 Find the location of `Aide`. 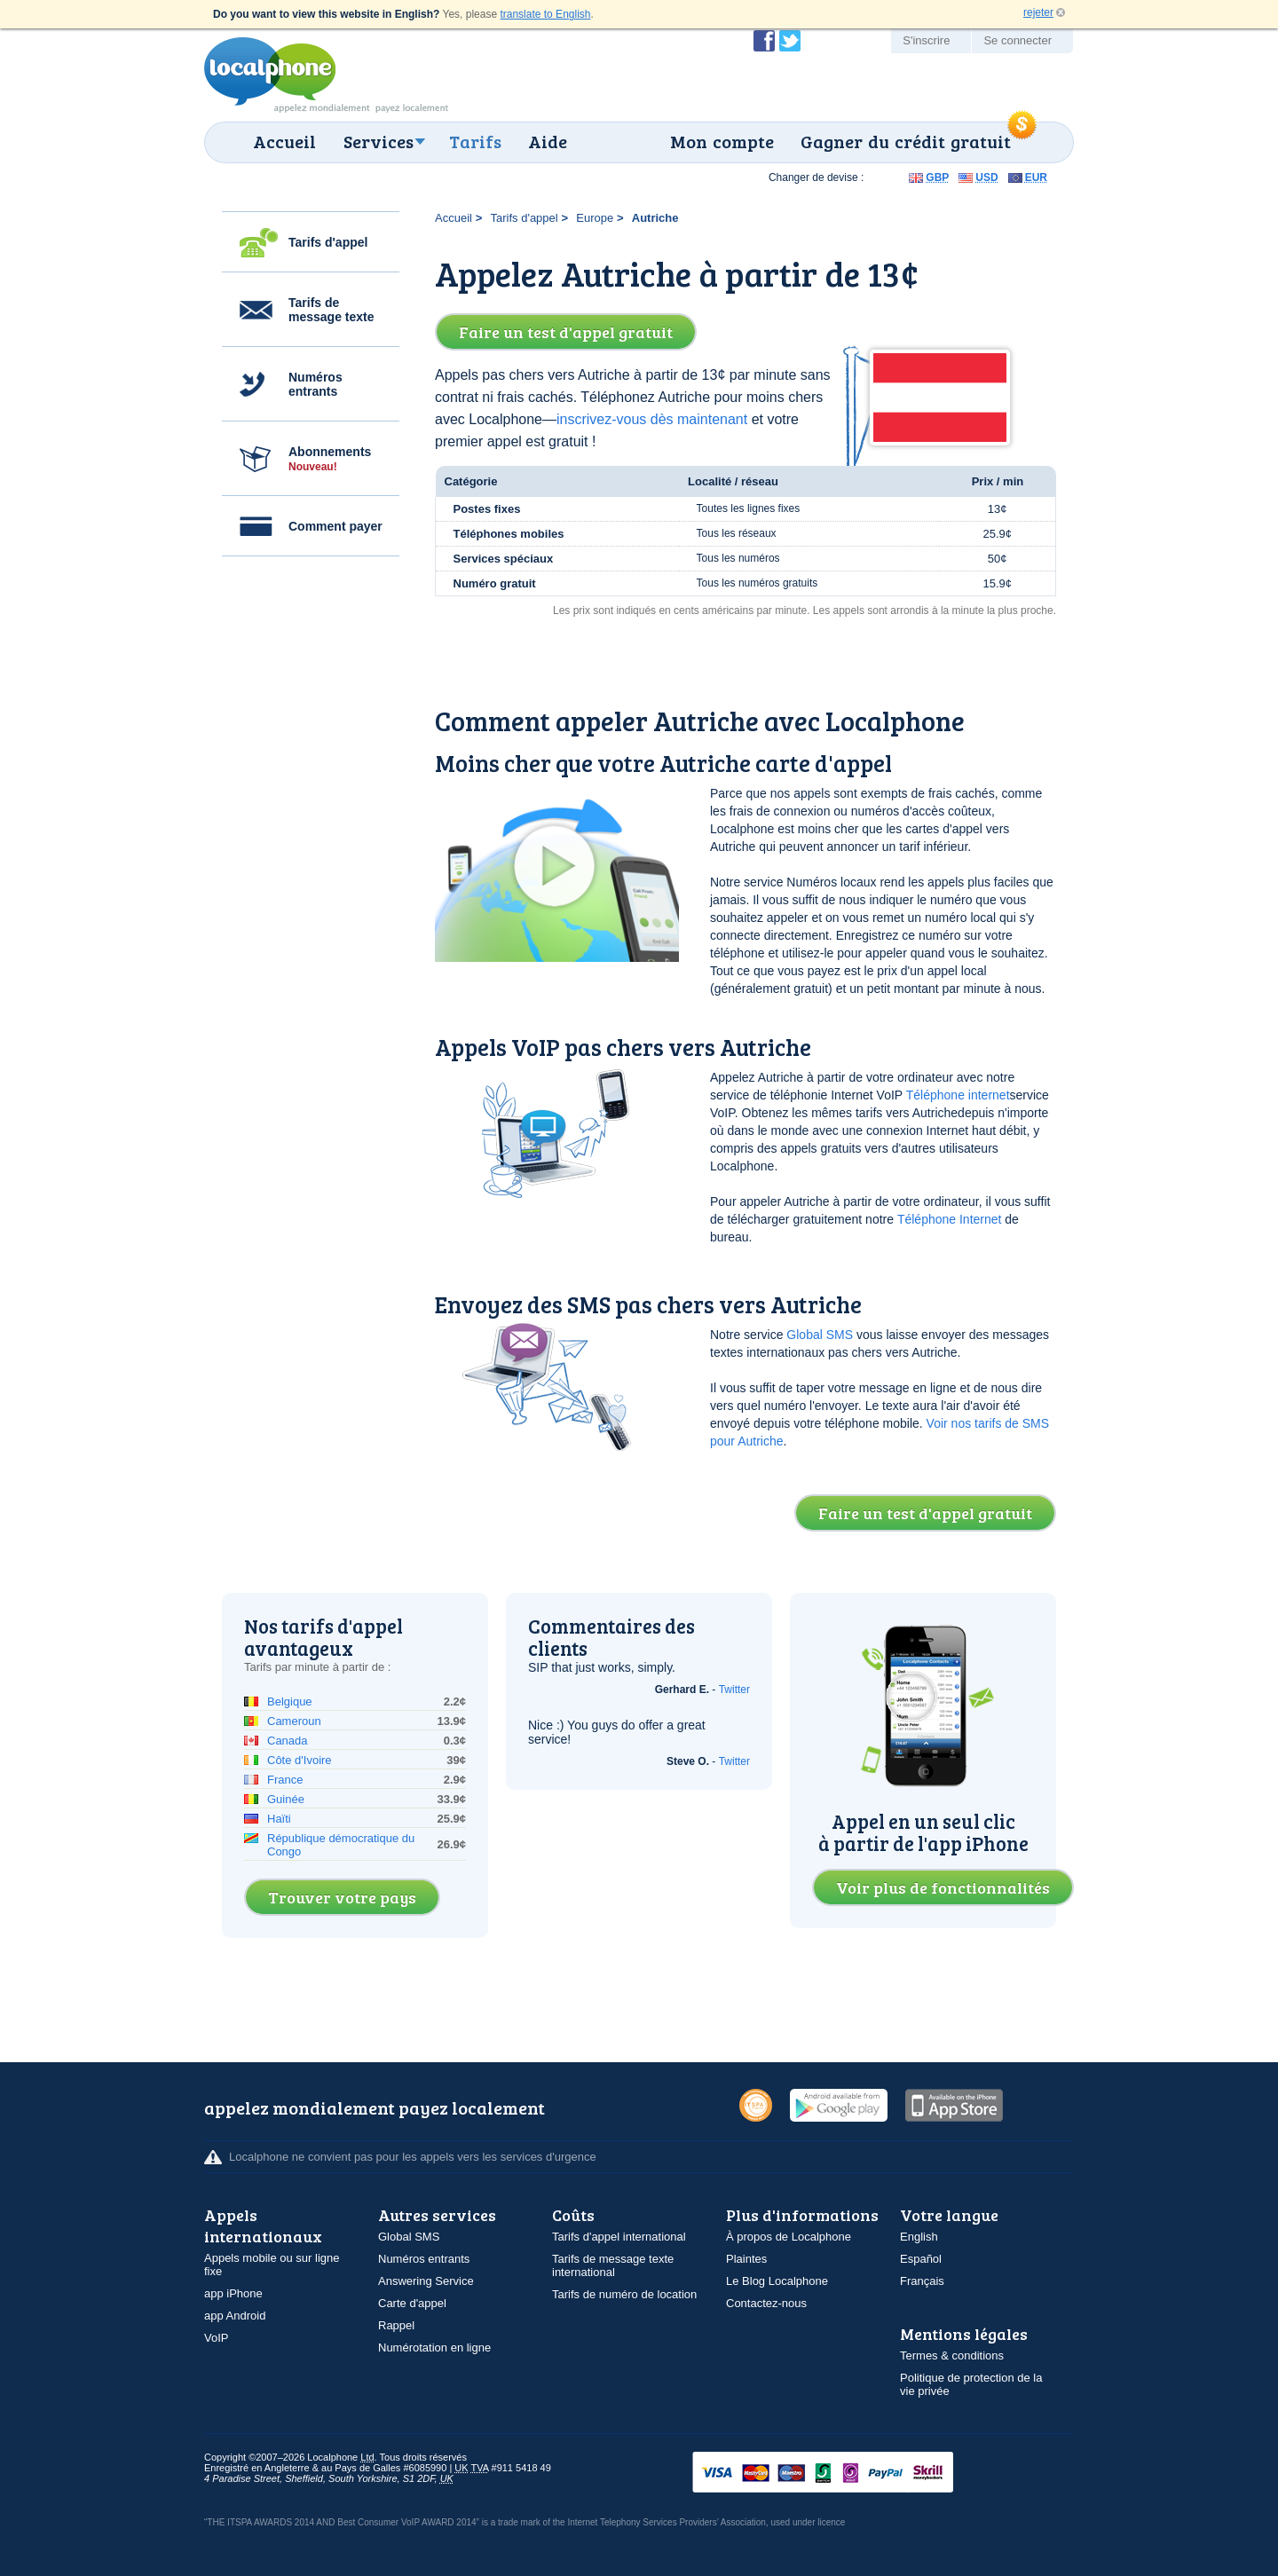

Aide is located at coordinates (547, 141).